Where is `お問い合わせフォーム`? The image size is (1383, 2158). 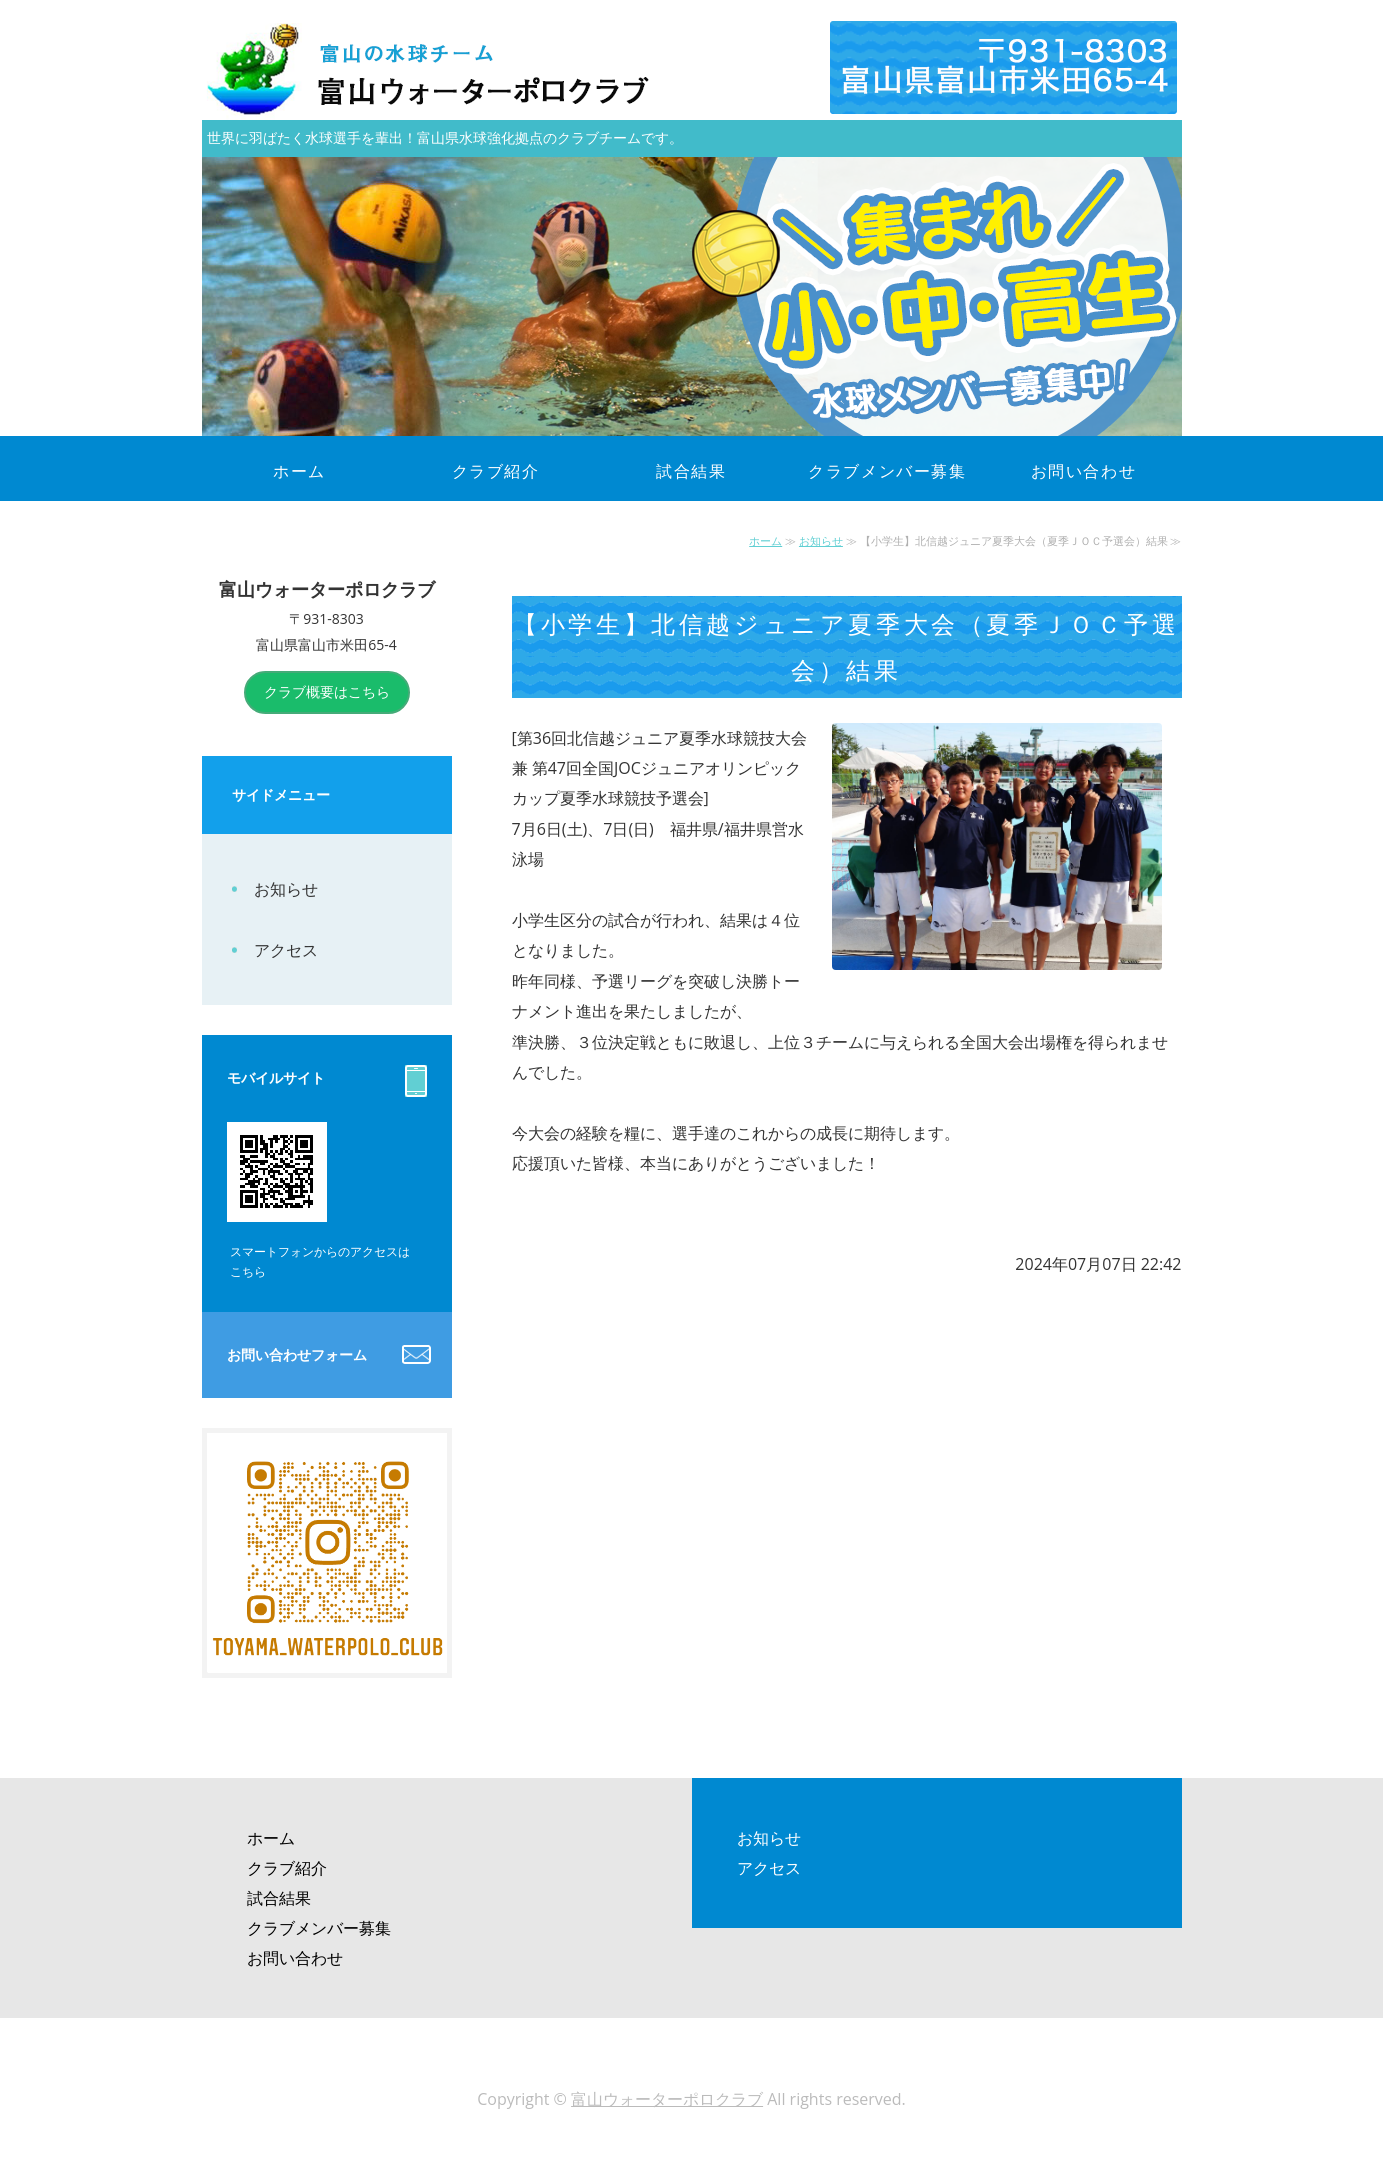 お問い合わせフォーム is located at coordinates (297, 1354).